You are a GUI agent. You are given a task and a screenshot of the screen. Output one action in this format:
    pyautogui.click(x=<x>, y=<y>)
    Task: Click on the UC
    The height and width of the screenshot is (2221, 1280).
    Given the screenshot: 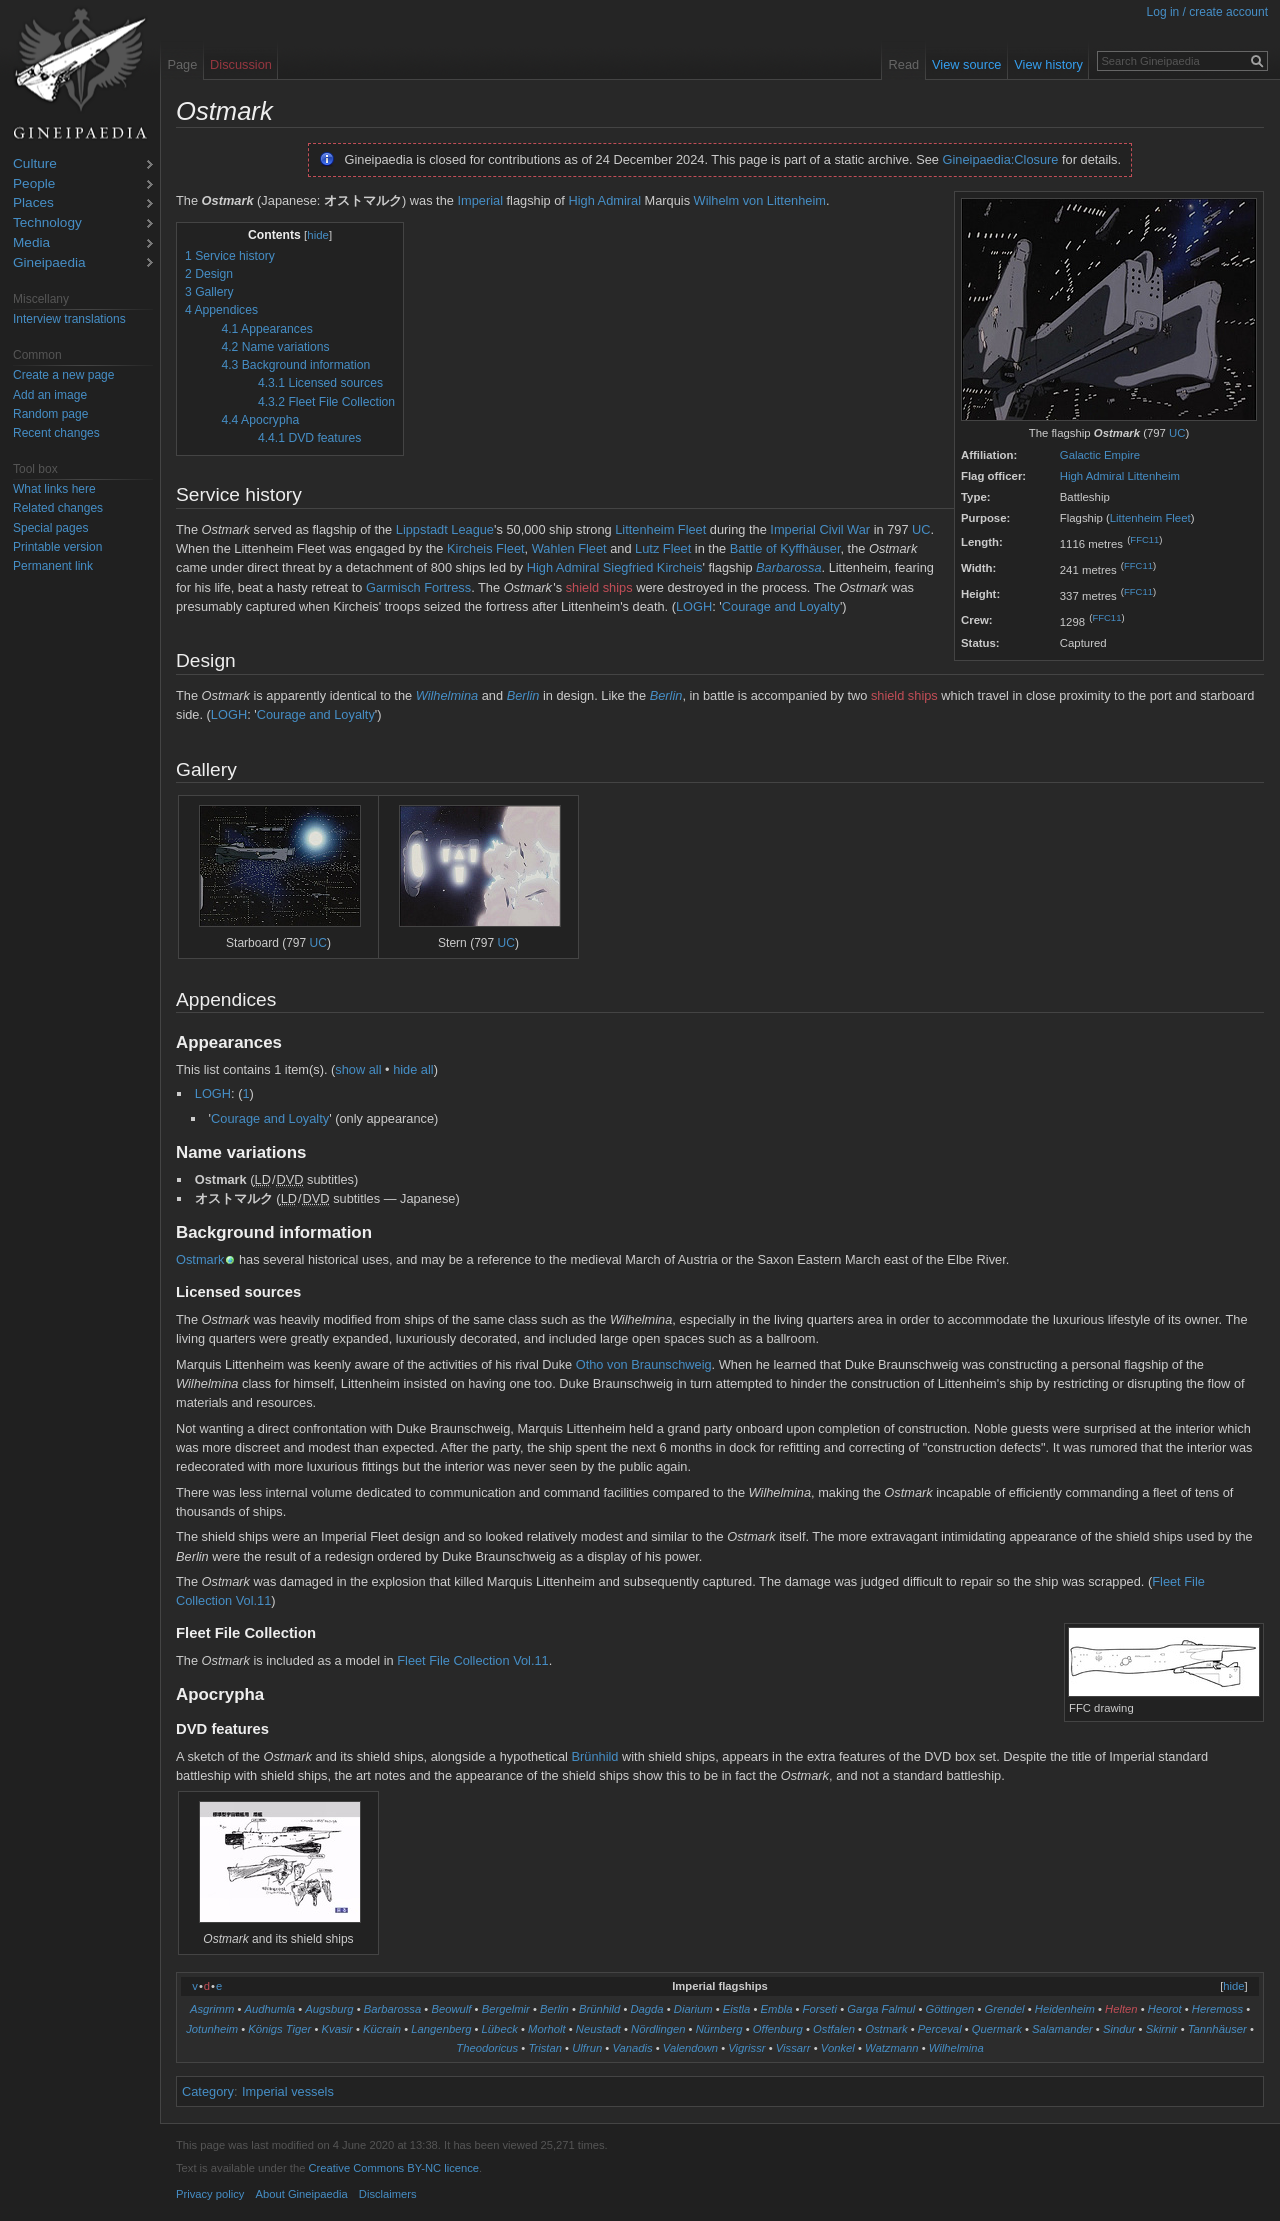 What is the action you would take?
    pyautogui.click(x=1177, y=433)
    